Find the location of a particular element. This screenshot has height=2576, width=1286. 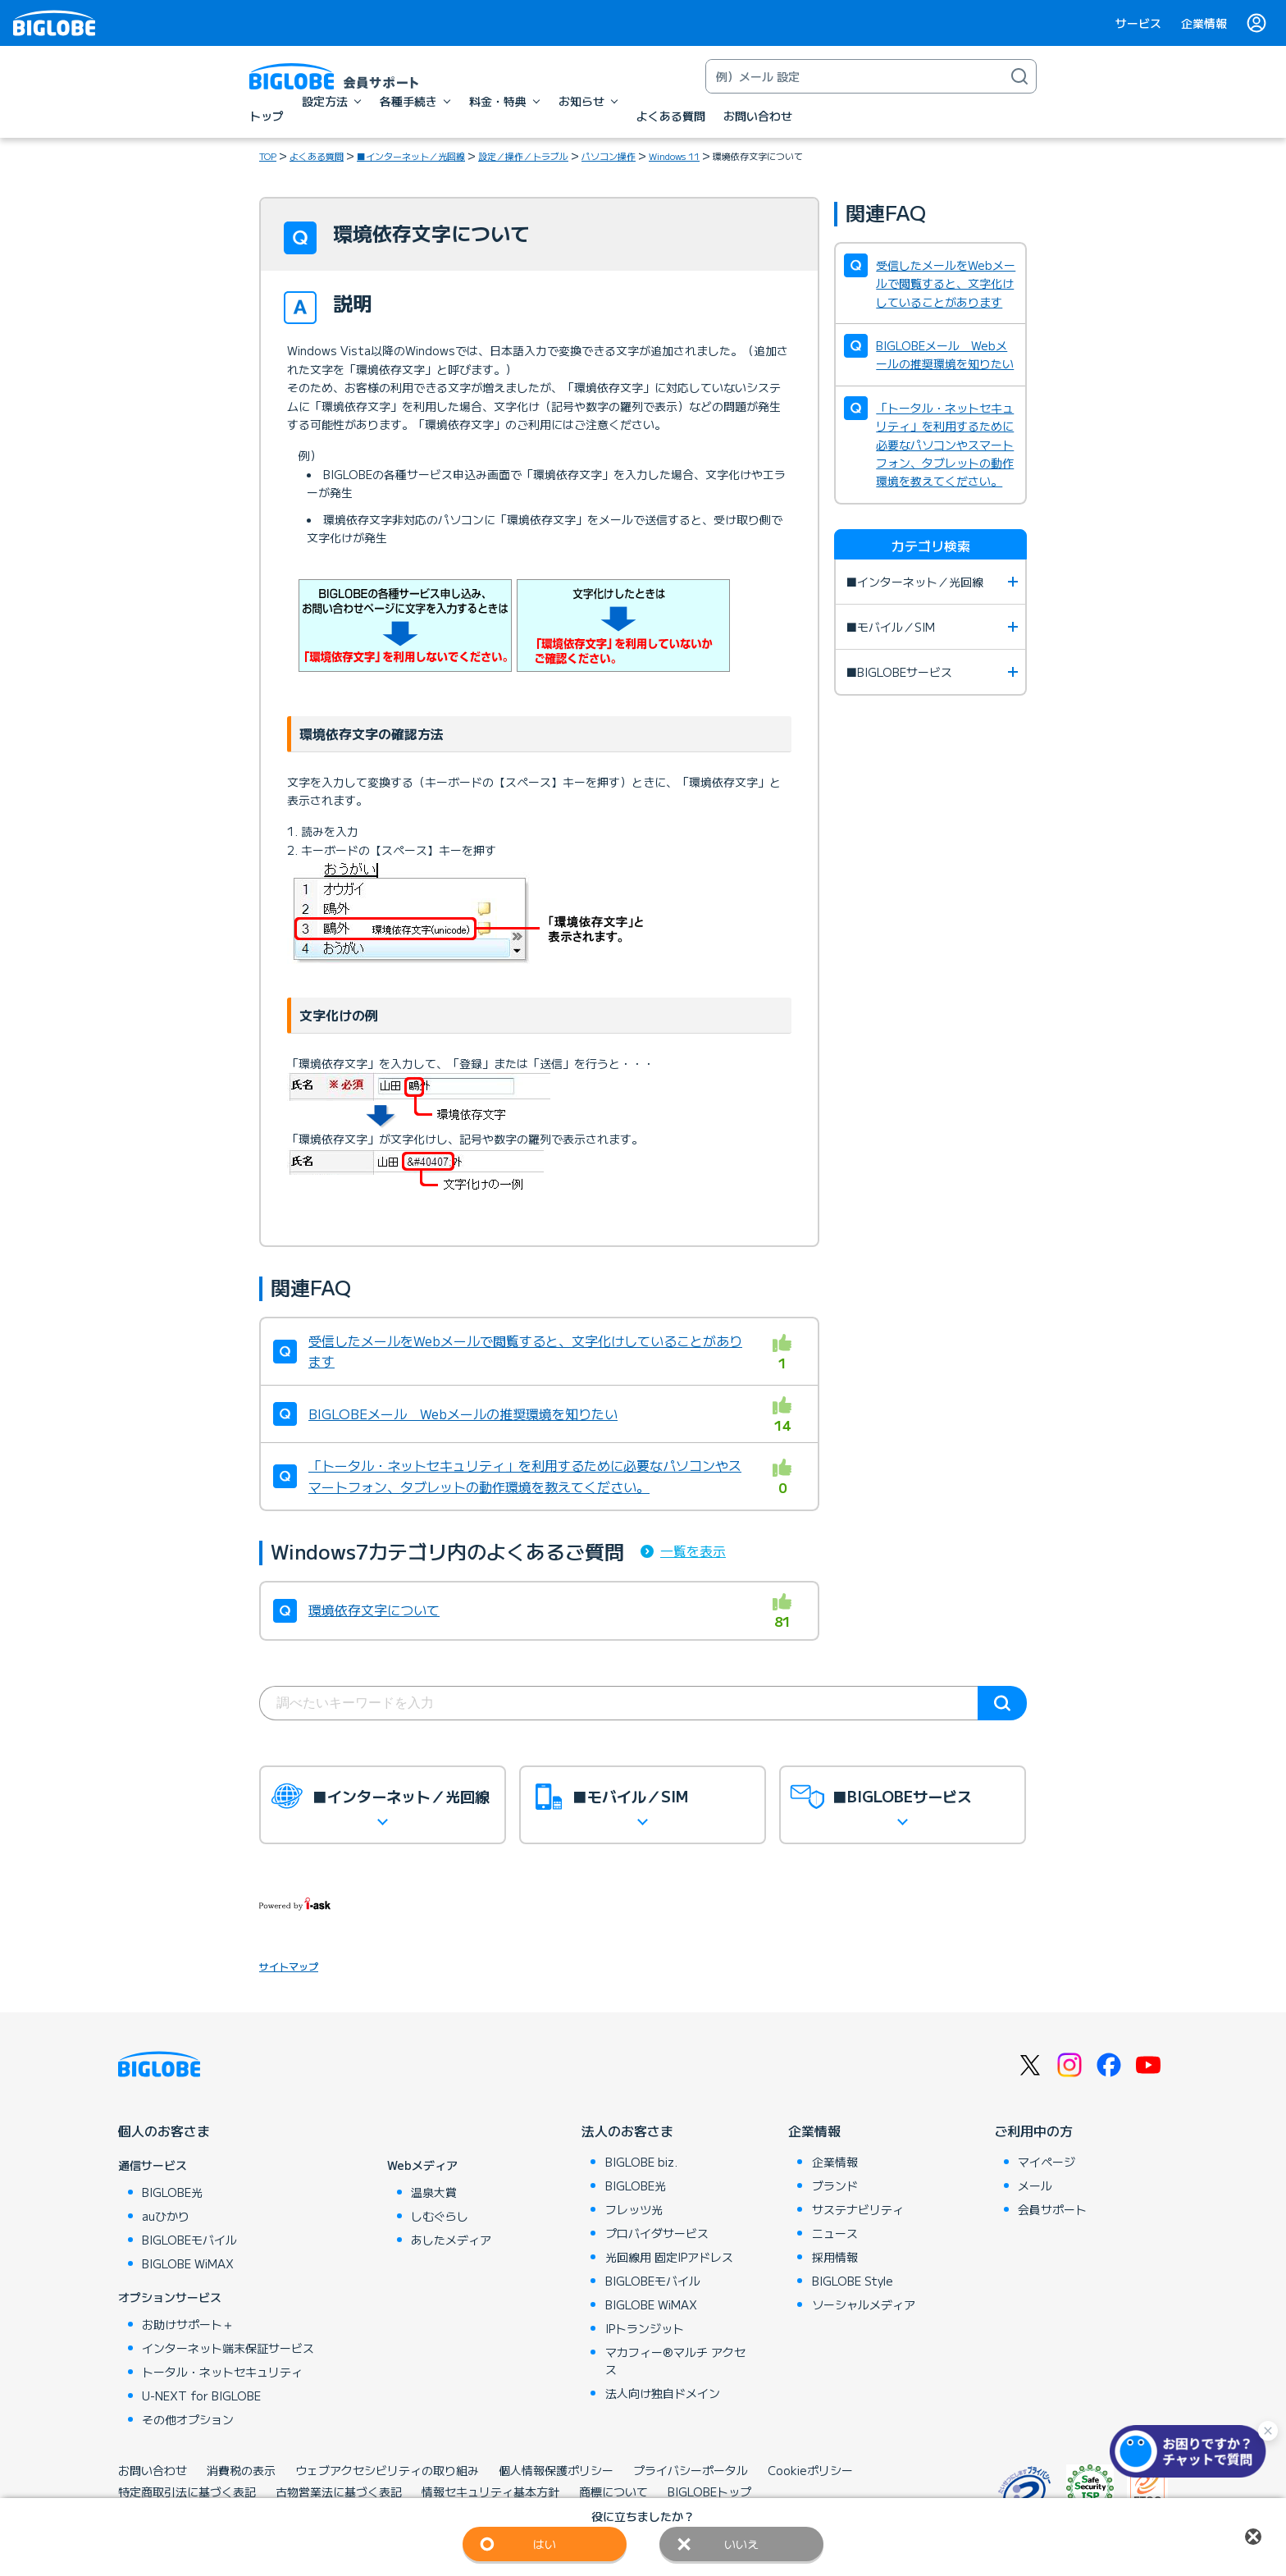

ご利用中の方 is located at coordinates (1033, 2130).